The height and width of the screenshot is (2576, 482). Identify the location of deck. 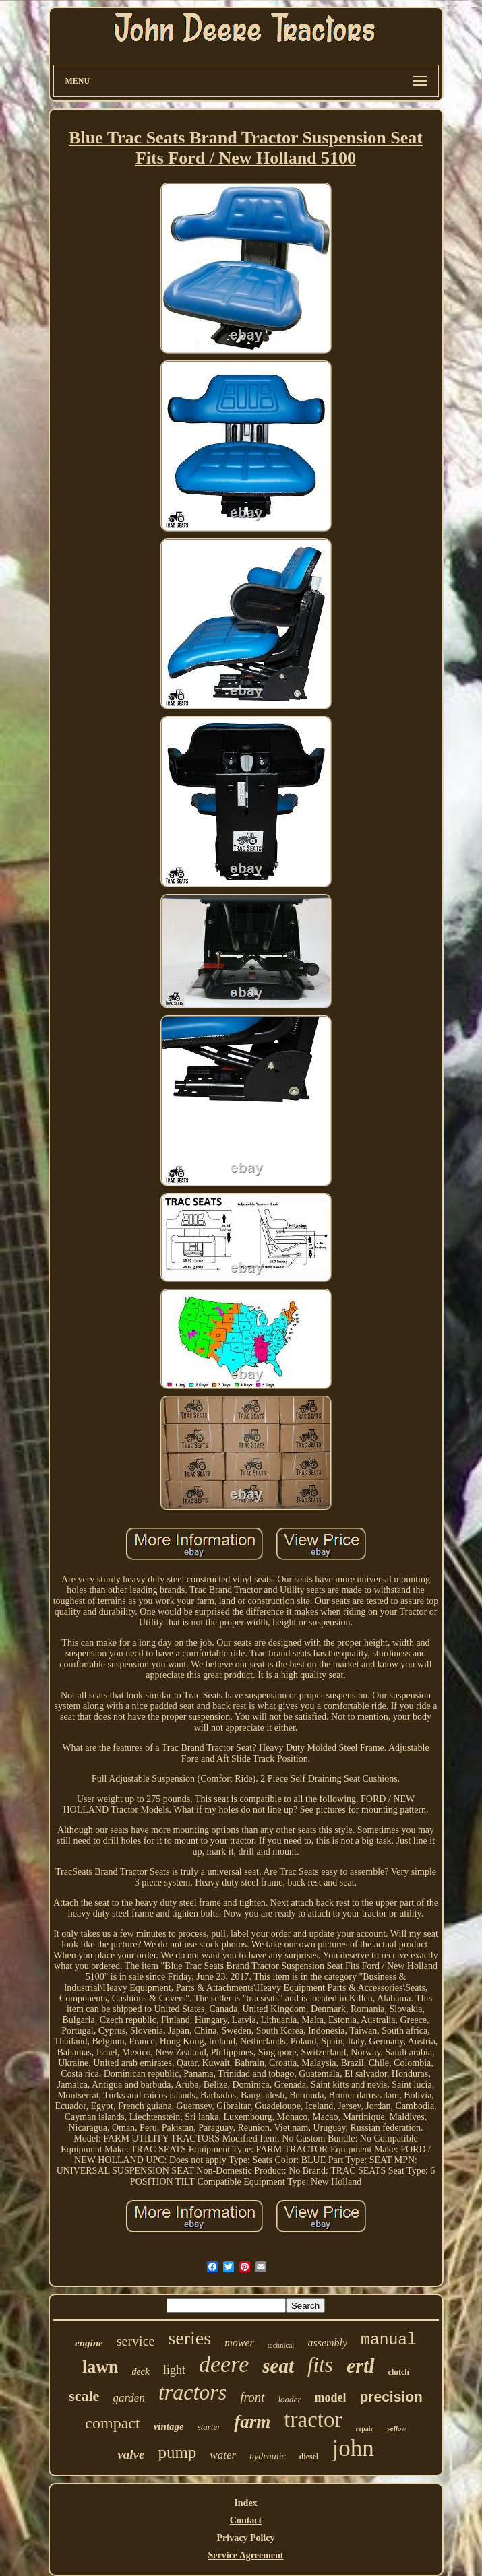
(141, 2371).